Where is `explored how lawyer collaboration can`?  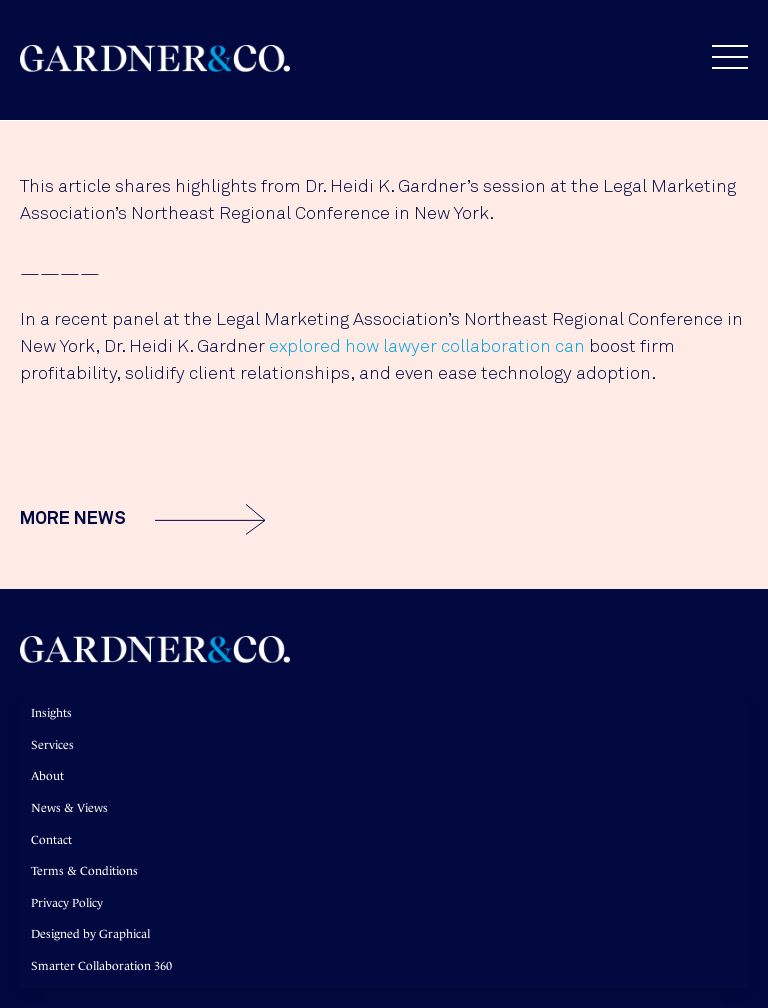
explored how lawyer collaboration can is located at coordinates (427, 347).